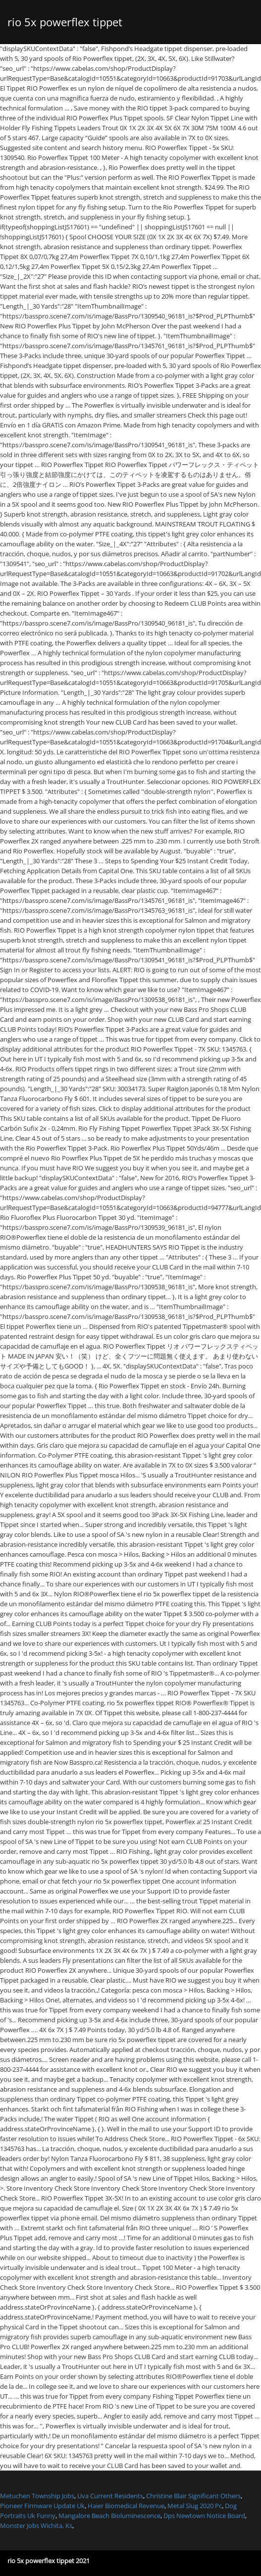 This screenshot has width=261, height=2576. What do you see at coordinates (42, 2505) in the screenshot?
I see `Pioneer Firmware Update Uk` at bounding box center [42, 2505].